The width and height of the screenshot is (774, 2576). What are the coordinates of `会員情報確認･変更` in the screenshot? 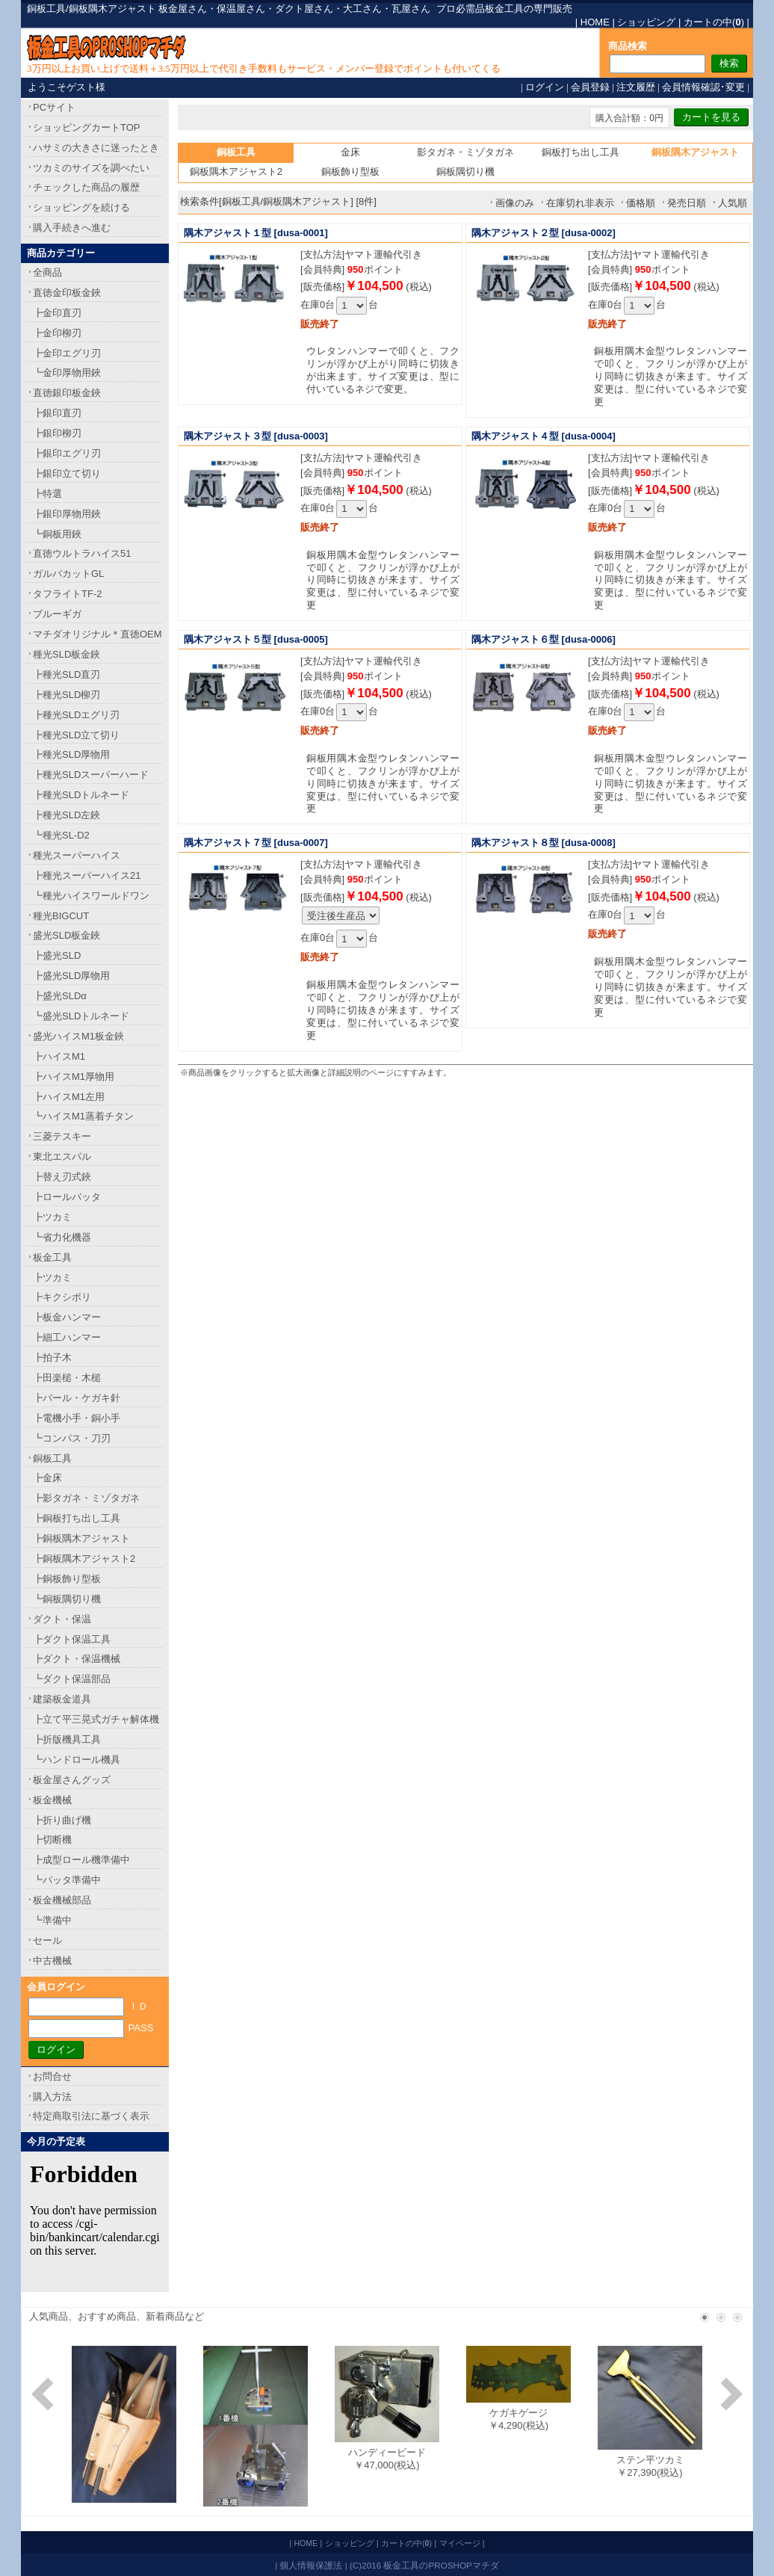 It's located at (703, 87).